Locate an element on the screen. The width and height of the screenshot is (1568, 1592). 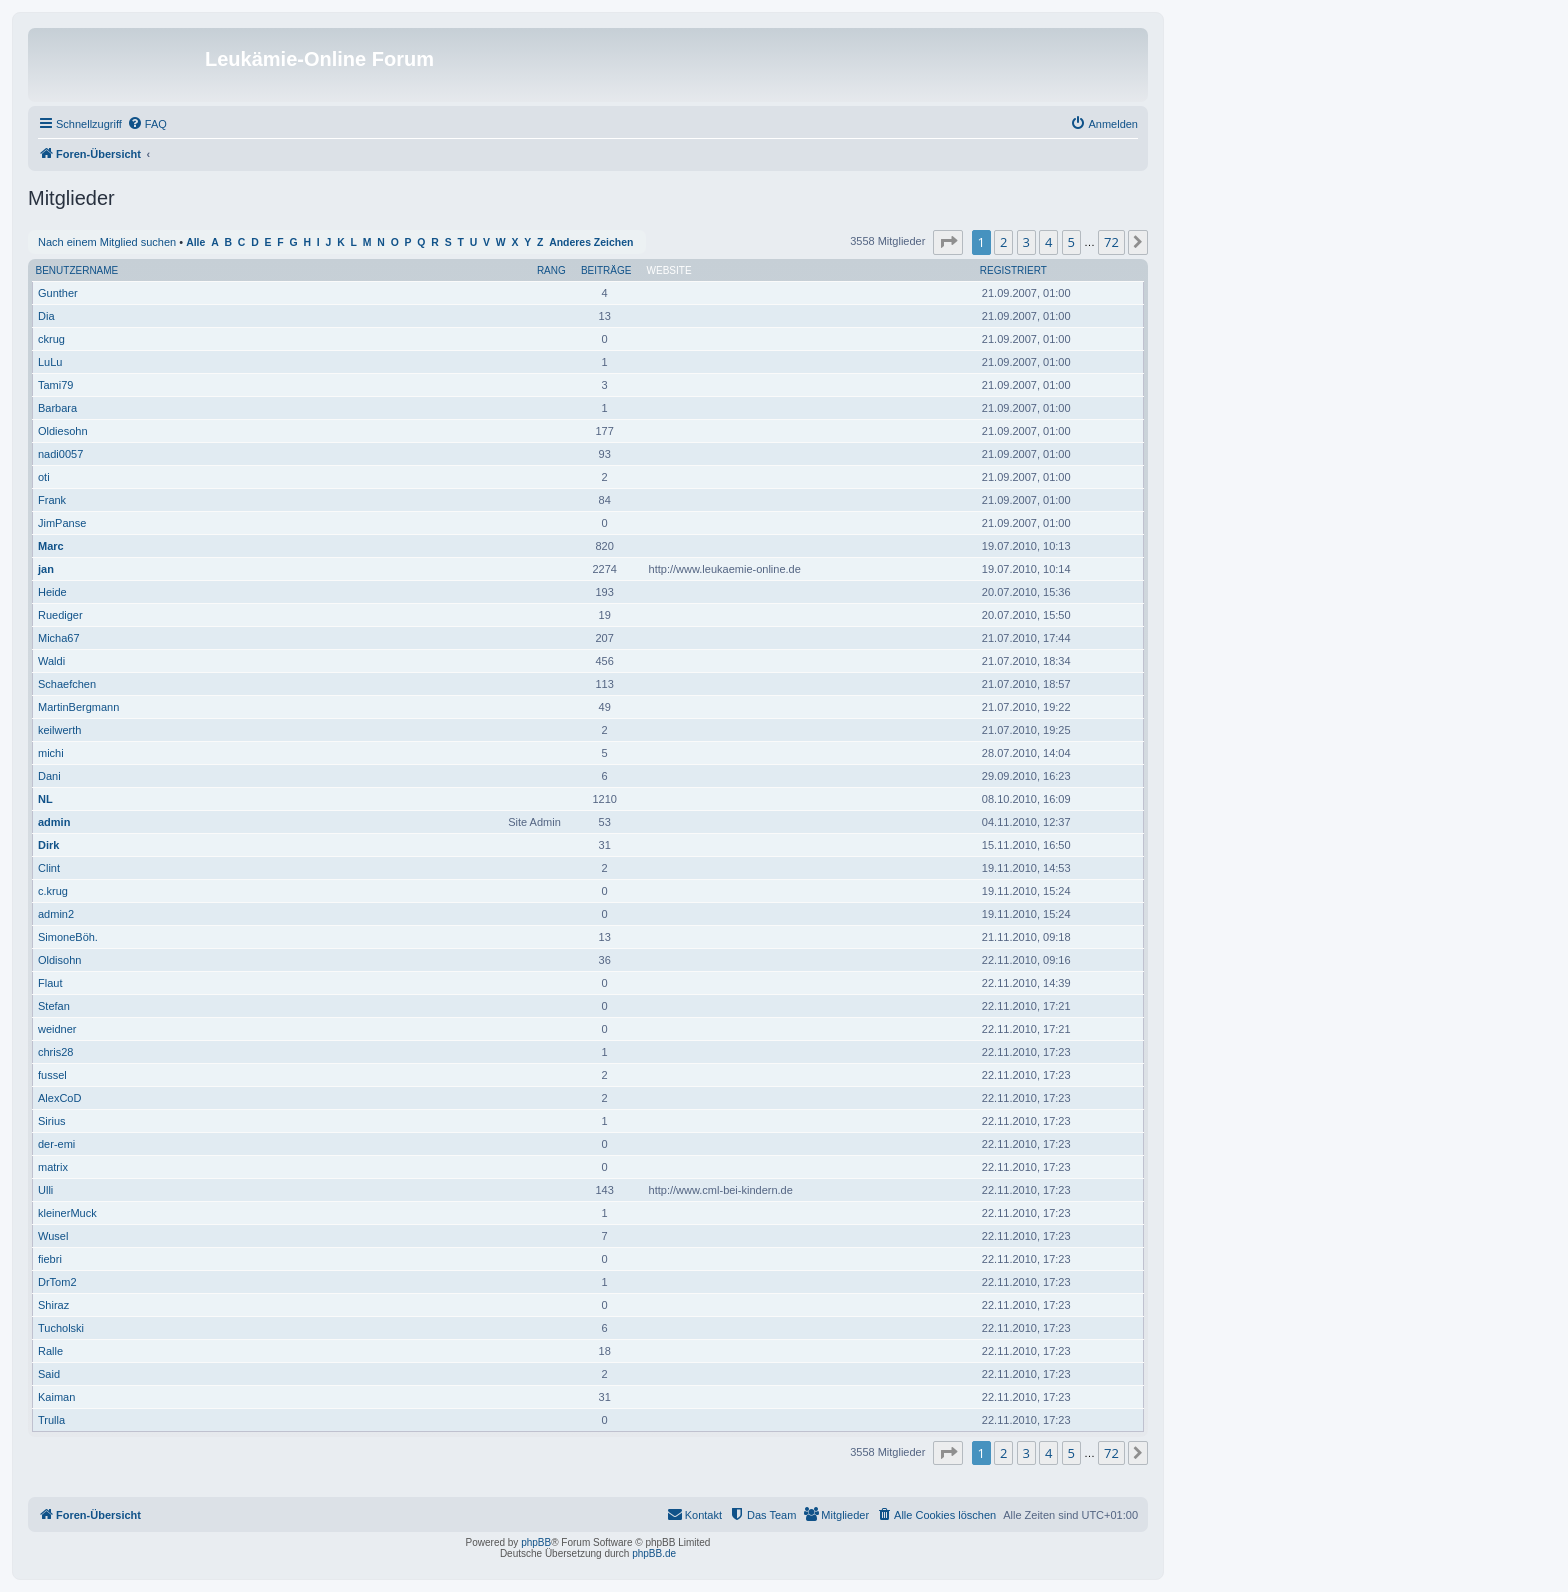
der-emi is located at coordinates (56, 1144).